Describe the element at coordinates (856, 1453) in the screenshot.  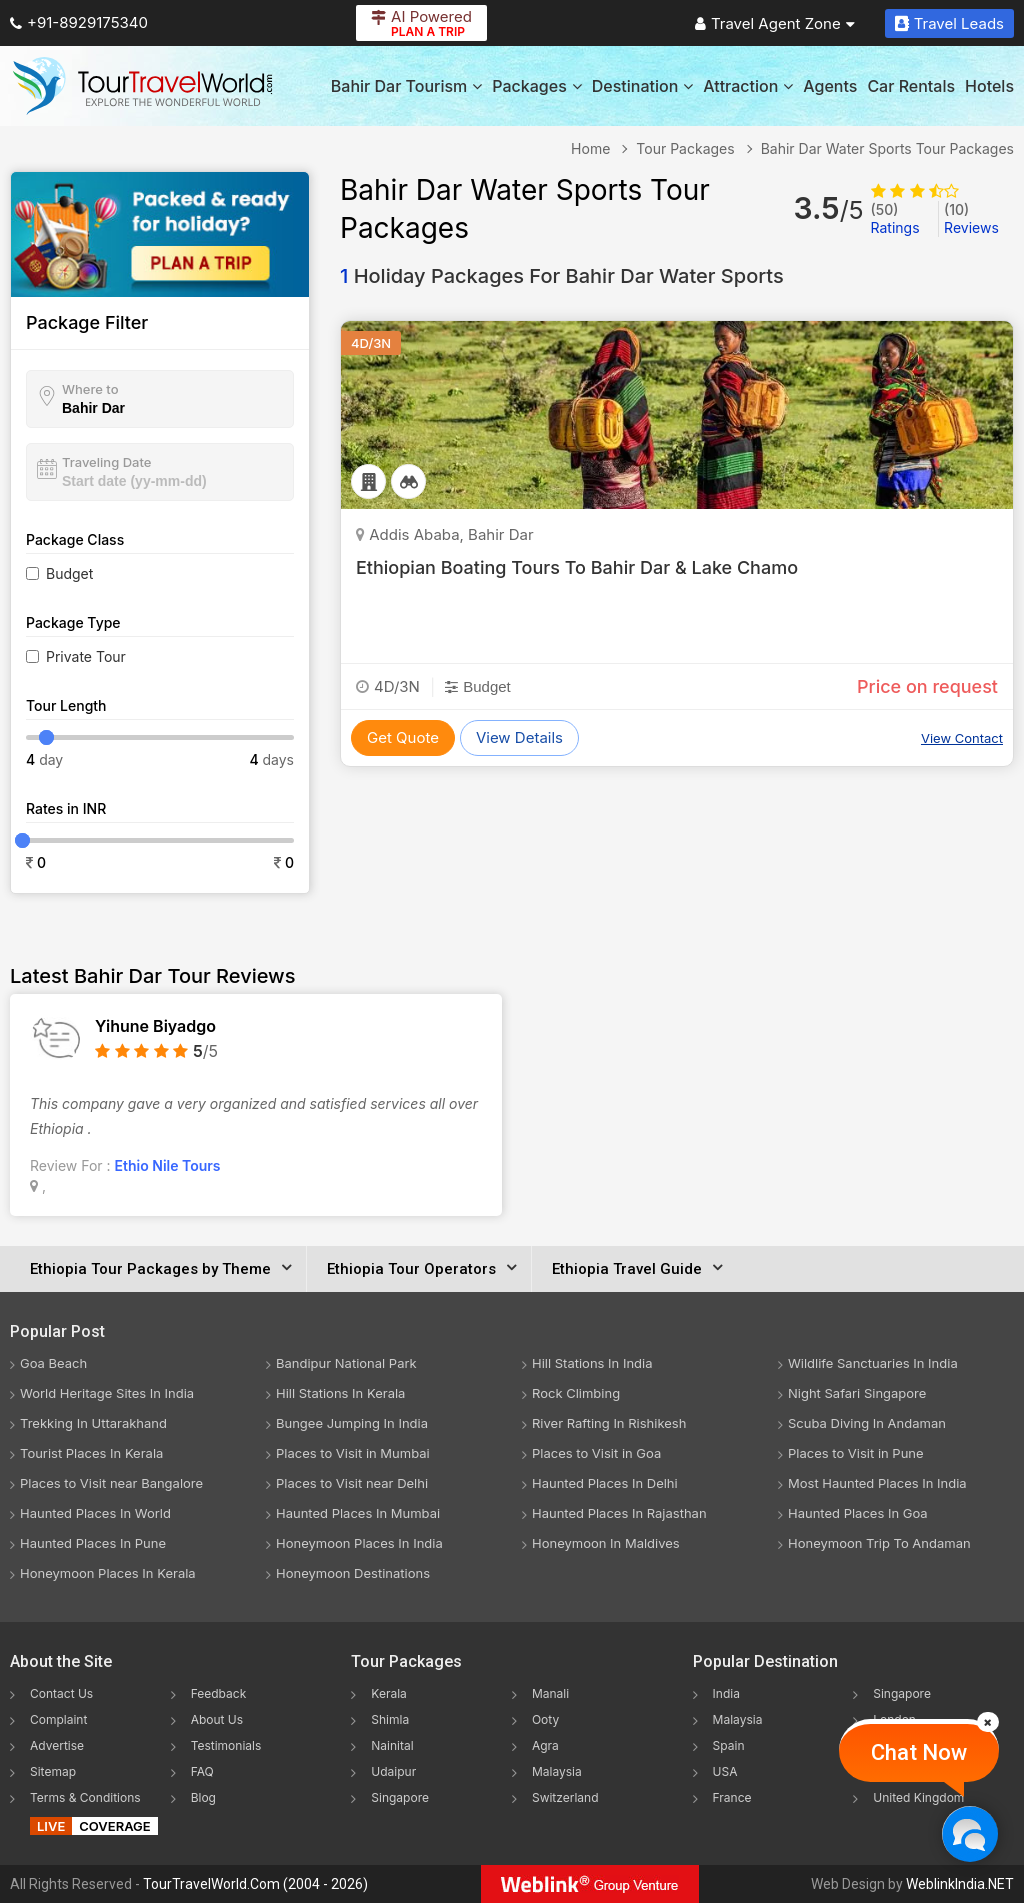
I see `Places to Visit in Pune` at that location.